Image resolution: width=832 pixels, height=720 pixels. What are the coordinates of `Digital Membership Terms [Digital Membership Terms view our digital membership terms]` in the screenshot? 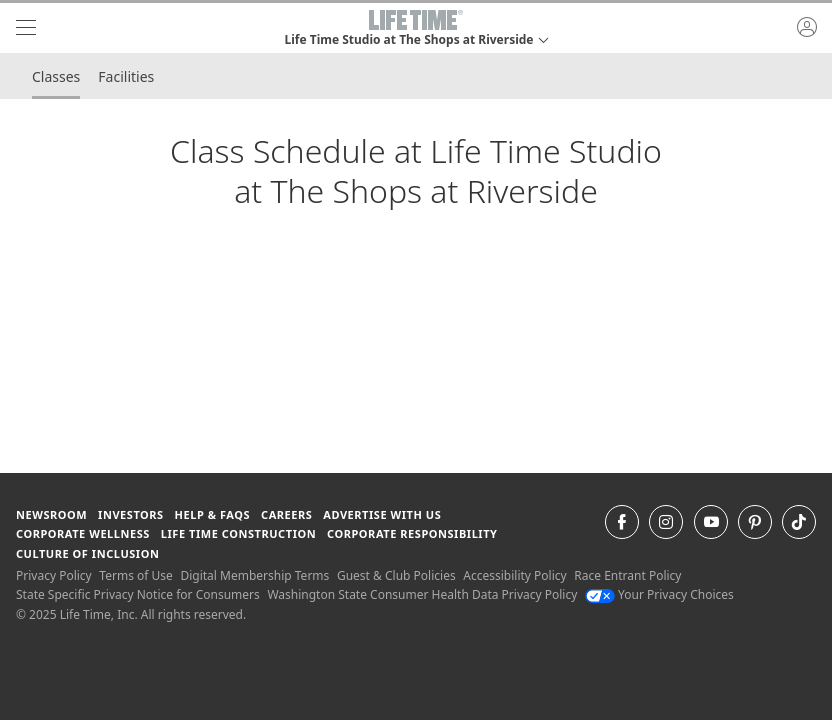 It's located at (254, 575).